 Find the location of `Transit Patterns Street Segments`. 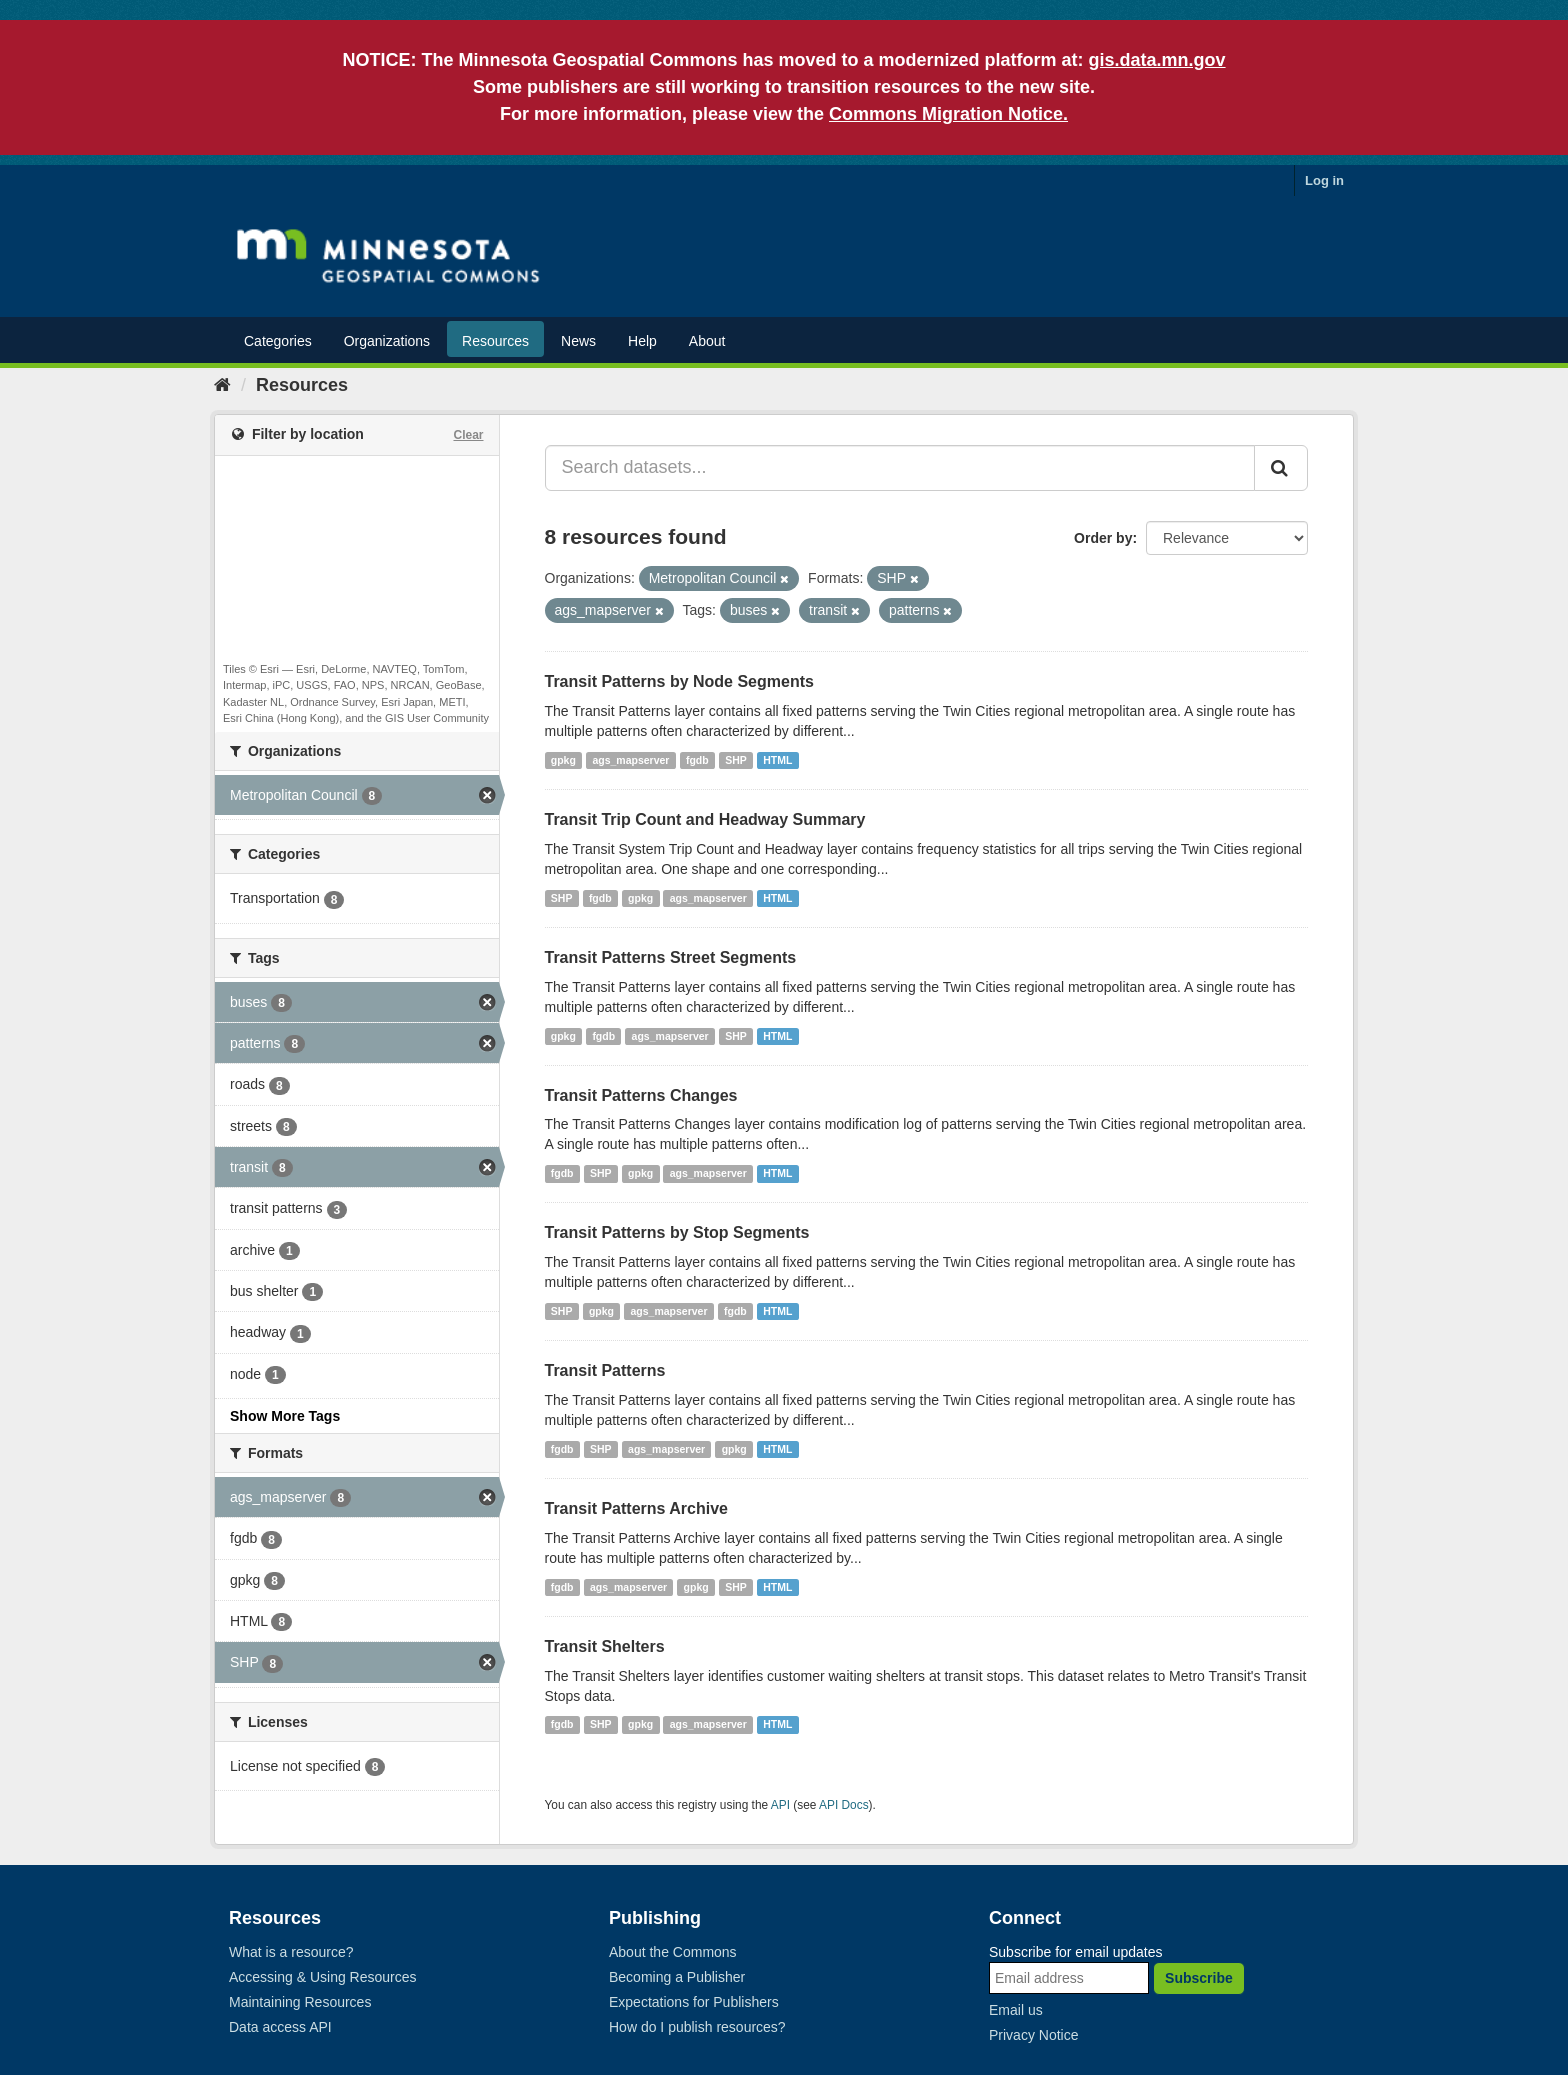

Transit Patterns Street Segments is located at coordinates (671, 957).